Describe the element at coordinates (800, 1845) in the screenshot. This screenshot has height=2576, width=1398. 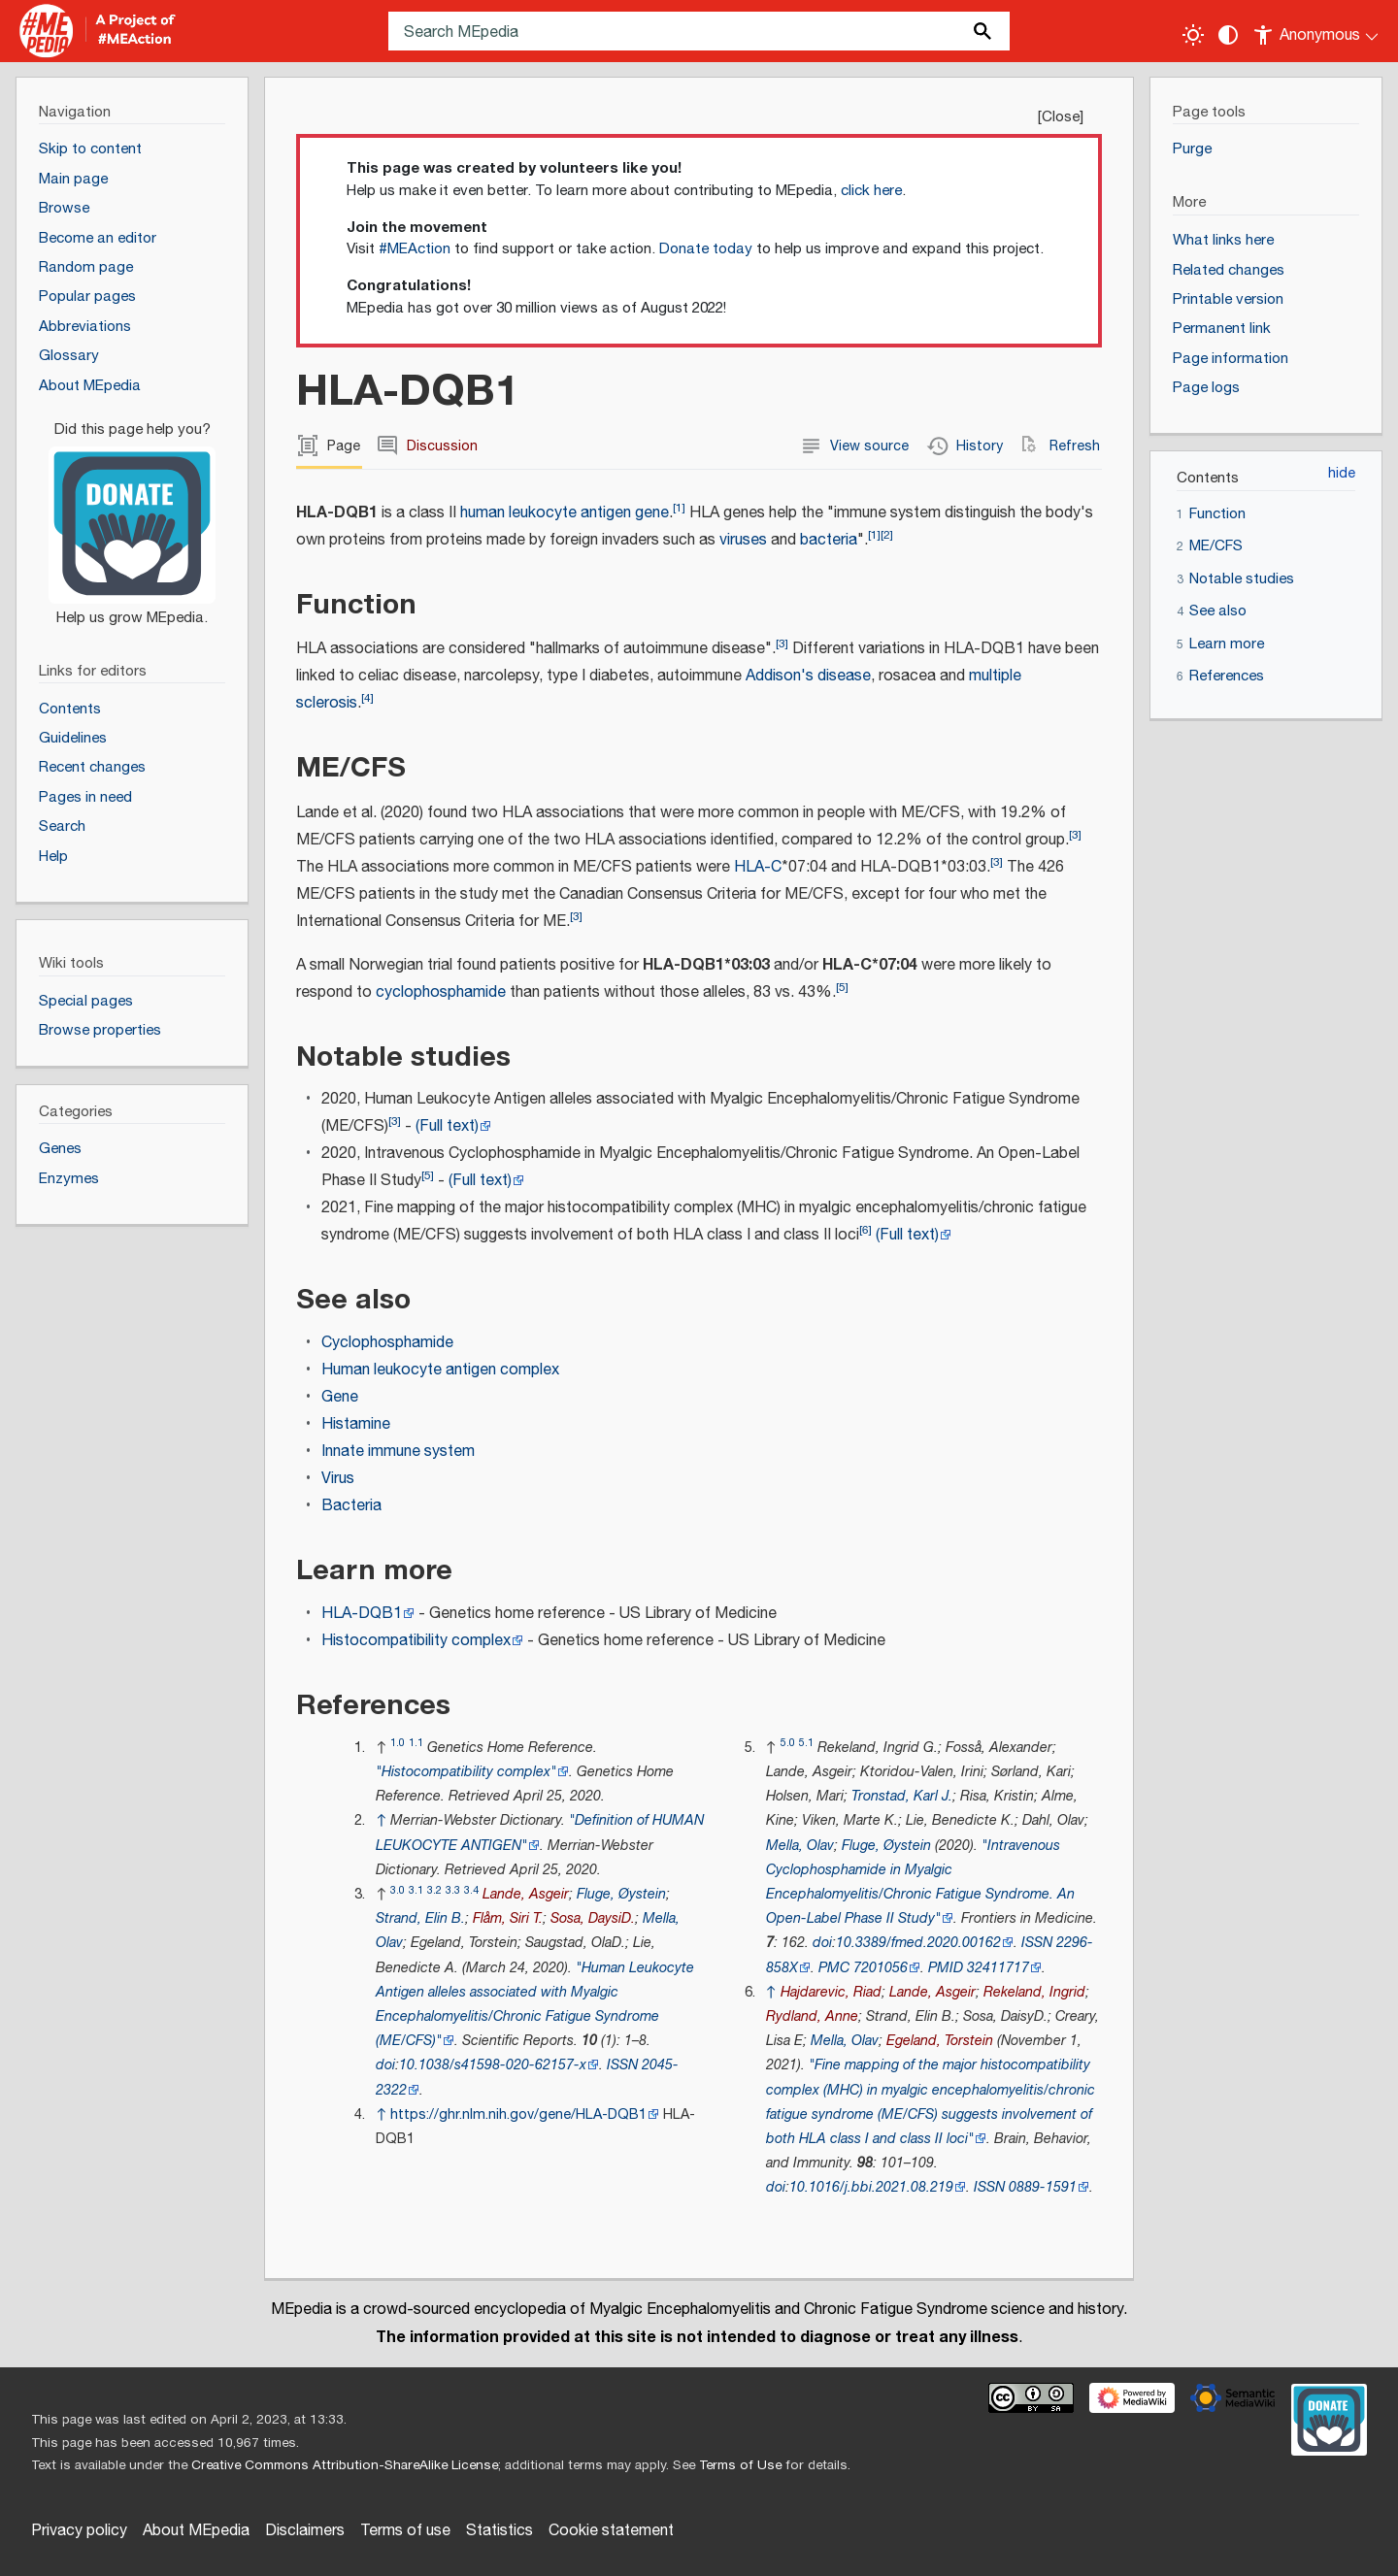
I see `Mella, Olav` at that location.